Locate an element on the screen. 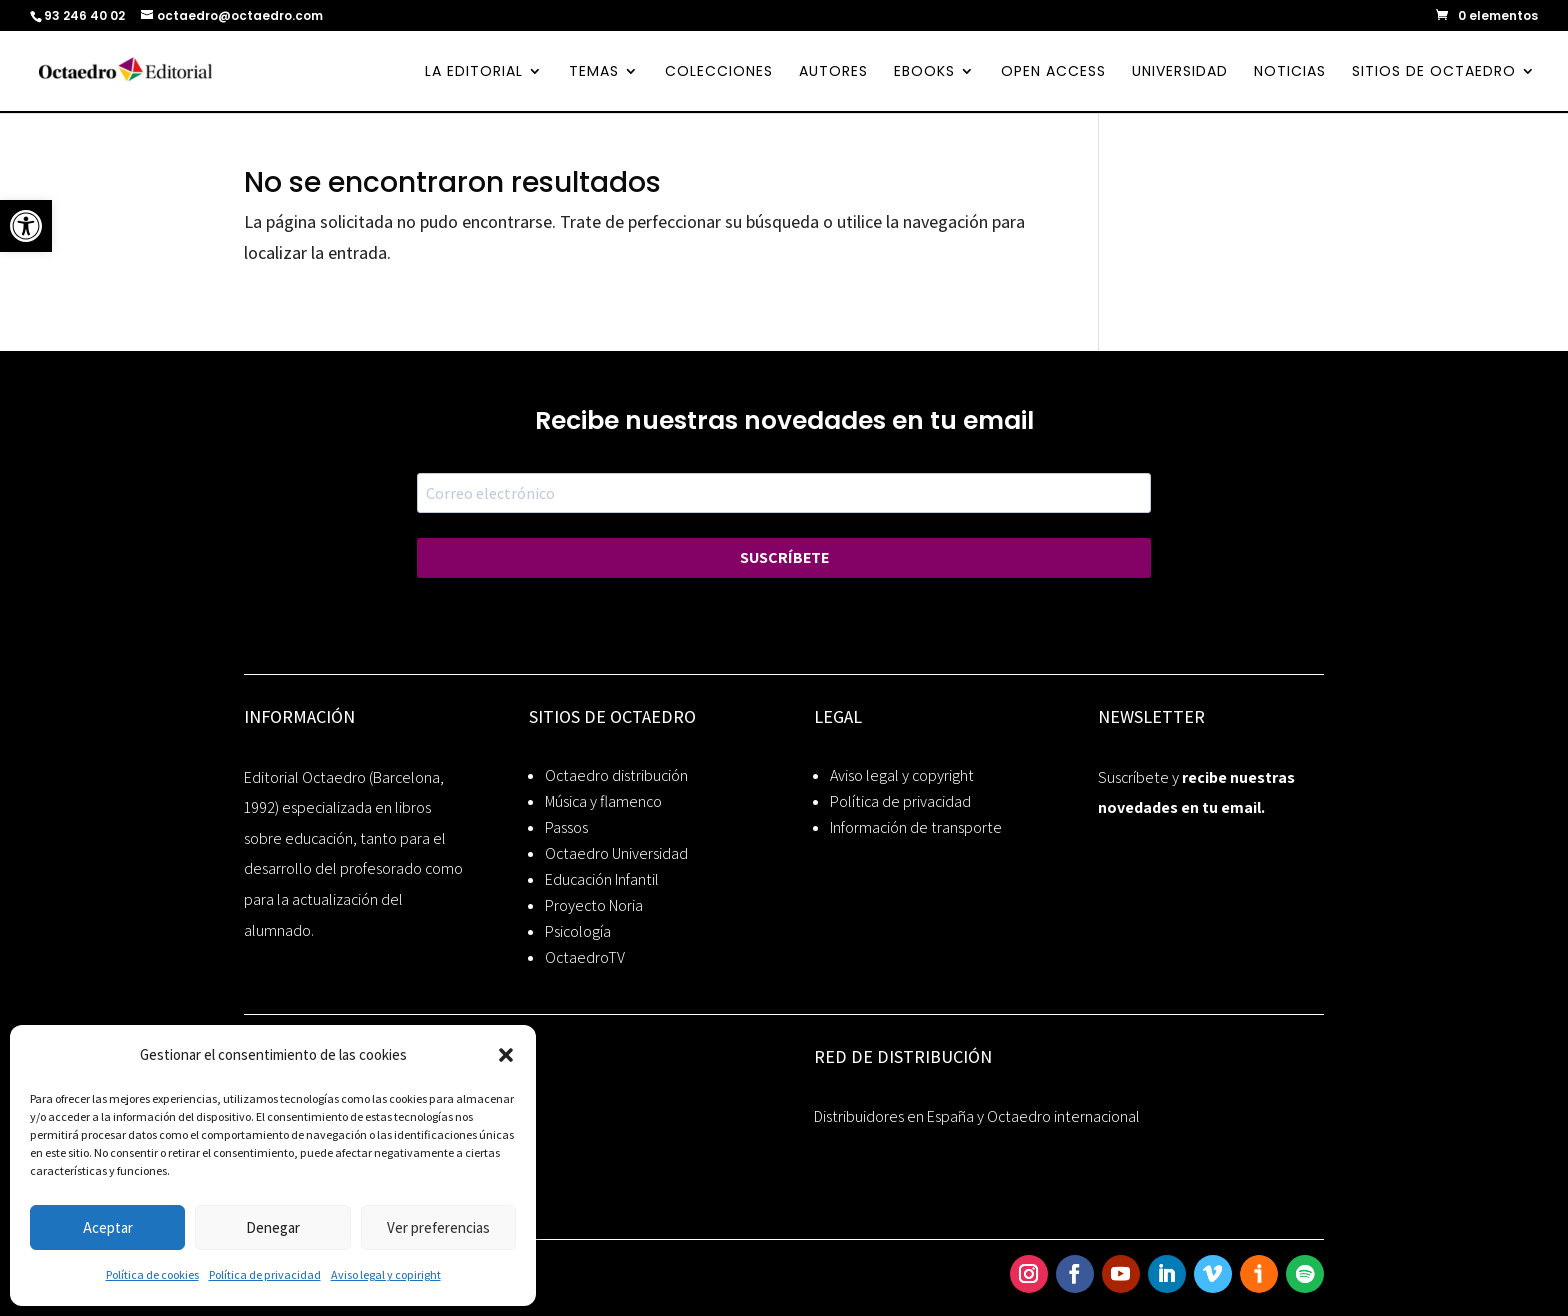 Image resolution: width=1568 pixels, height=1316 pixels. Psicología [link] is located at coordinates (578, 931).